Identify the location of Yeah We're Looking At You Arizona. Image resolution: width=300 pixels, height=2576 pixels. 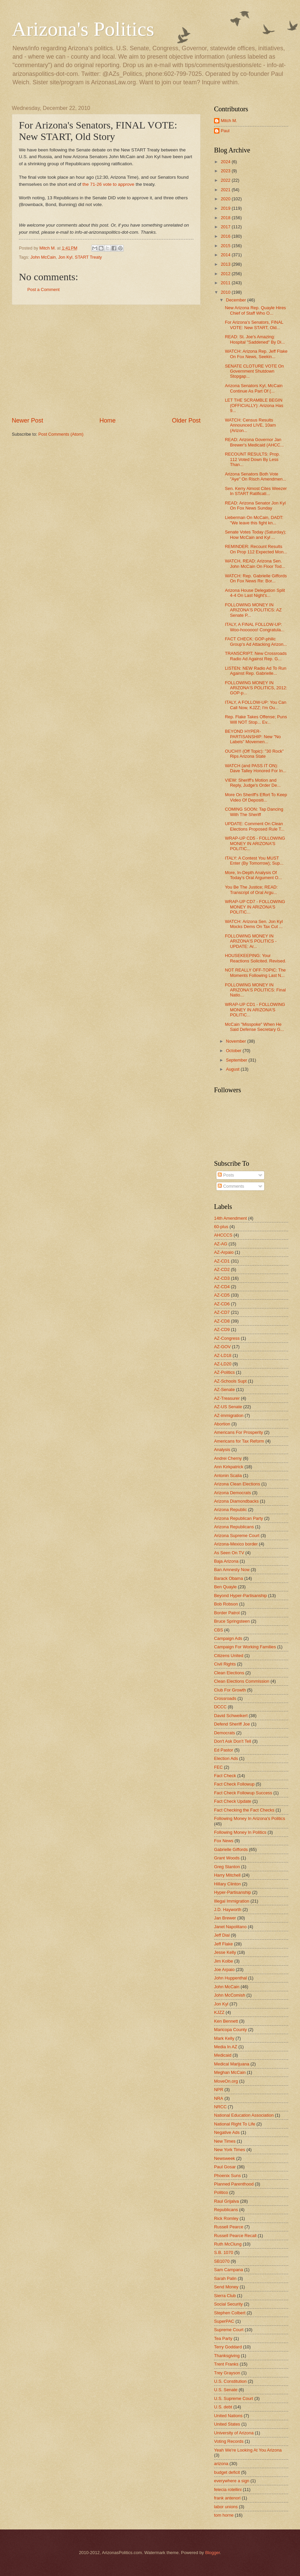
(248, 2450).